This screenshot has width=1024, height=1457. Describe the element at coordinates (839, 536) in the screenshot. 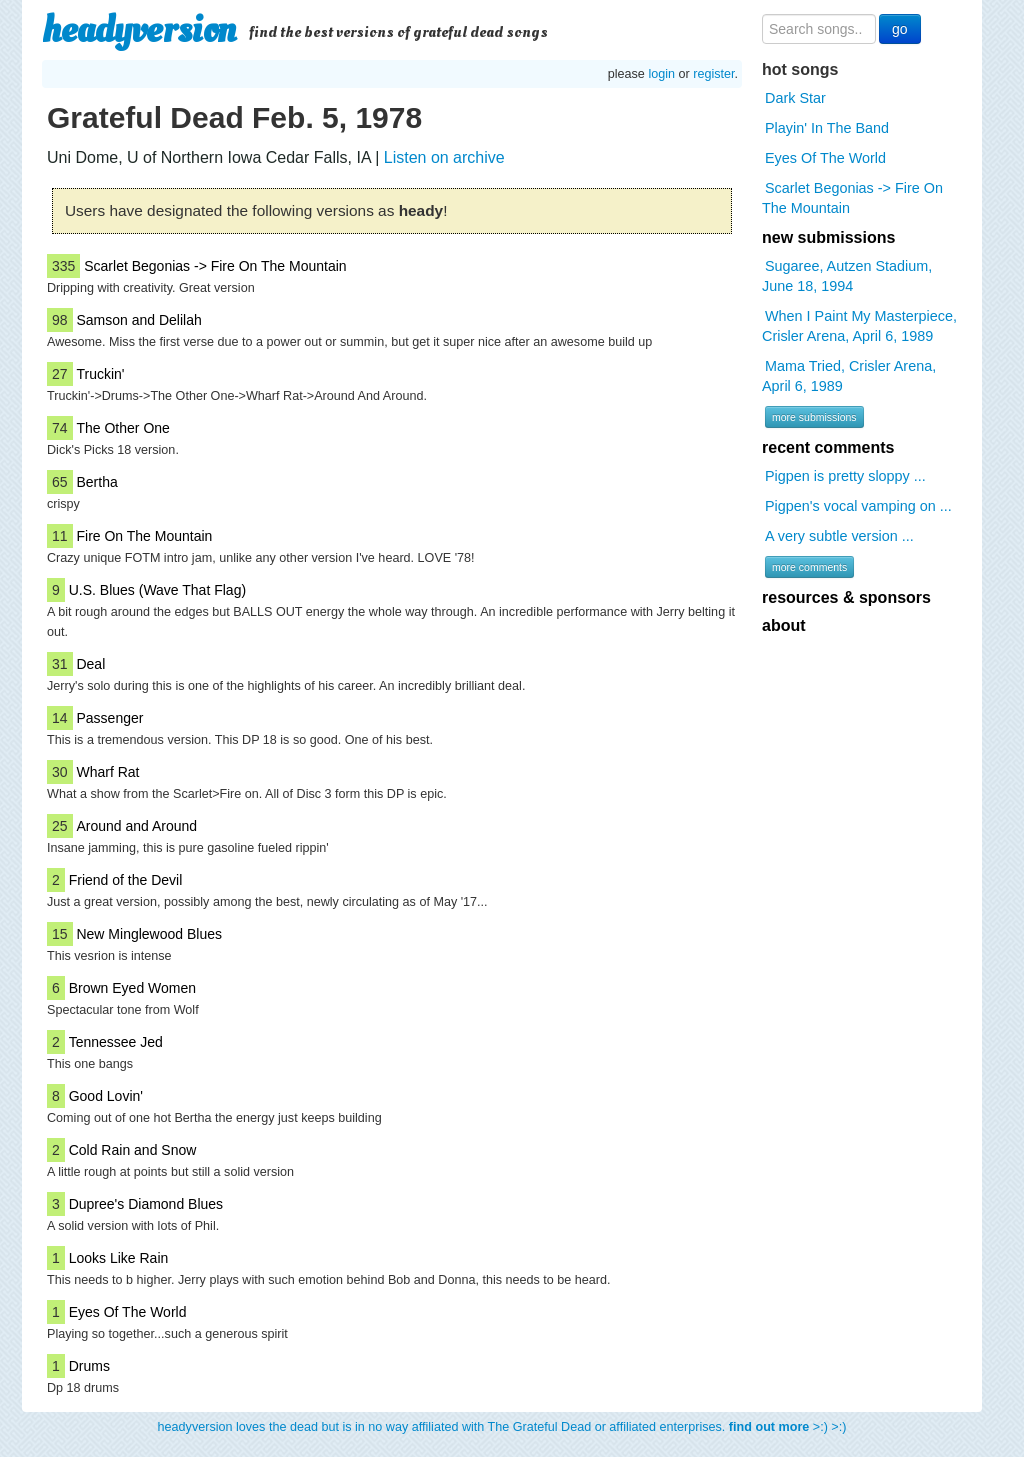

I see `A very subtle version ...` at that location.